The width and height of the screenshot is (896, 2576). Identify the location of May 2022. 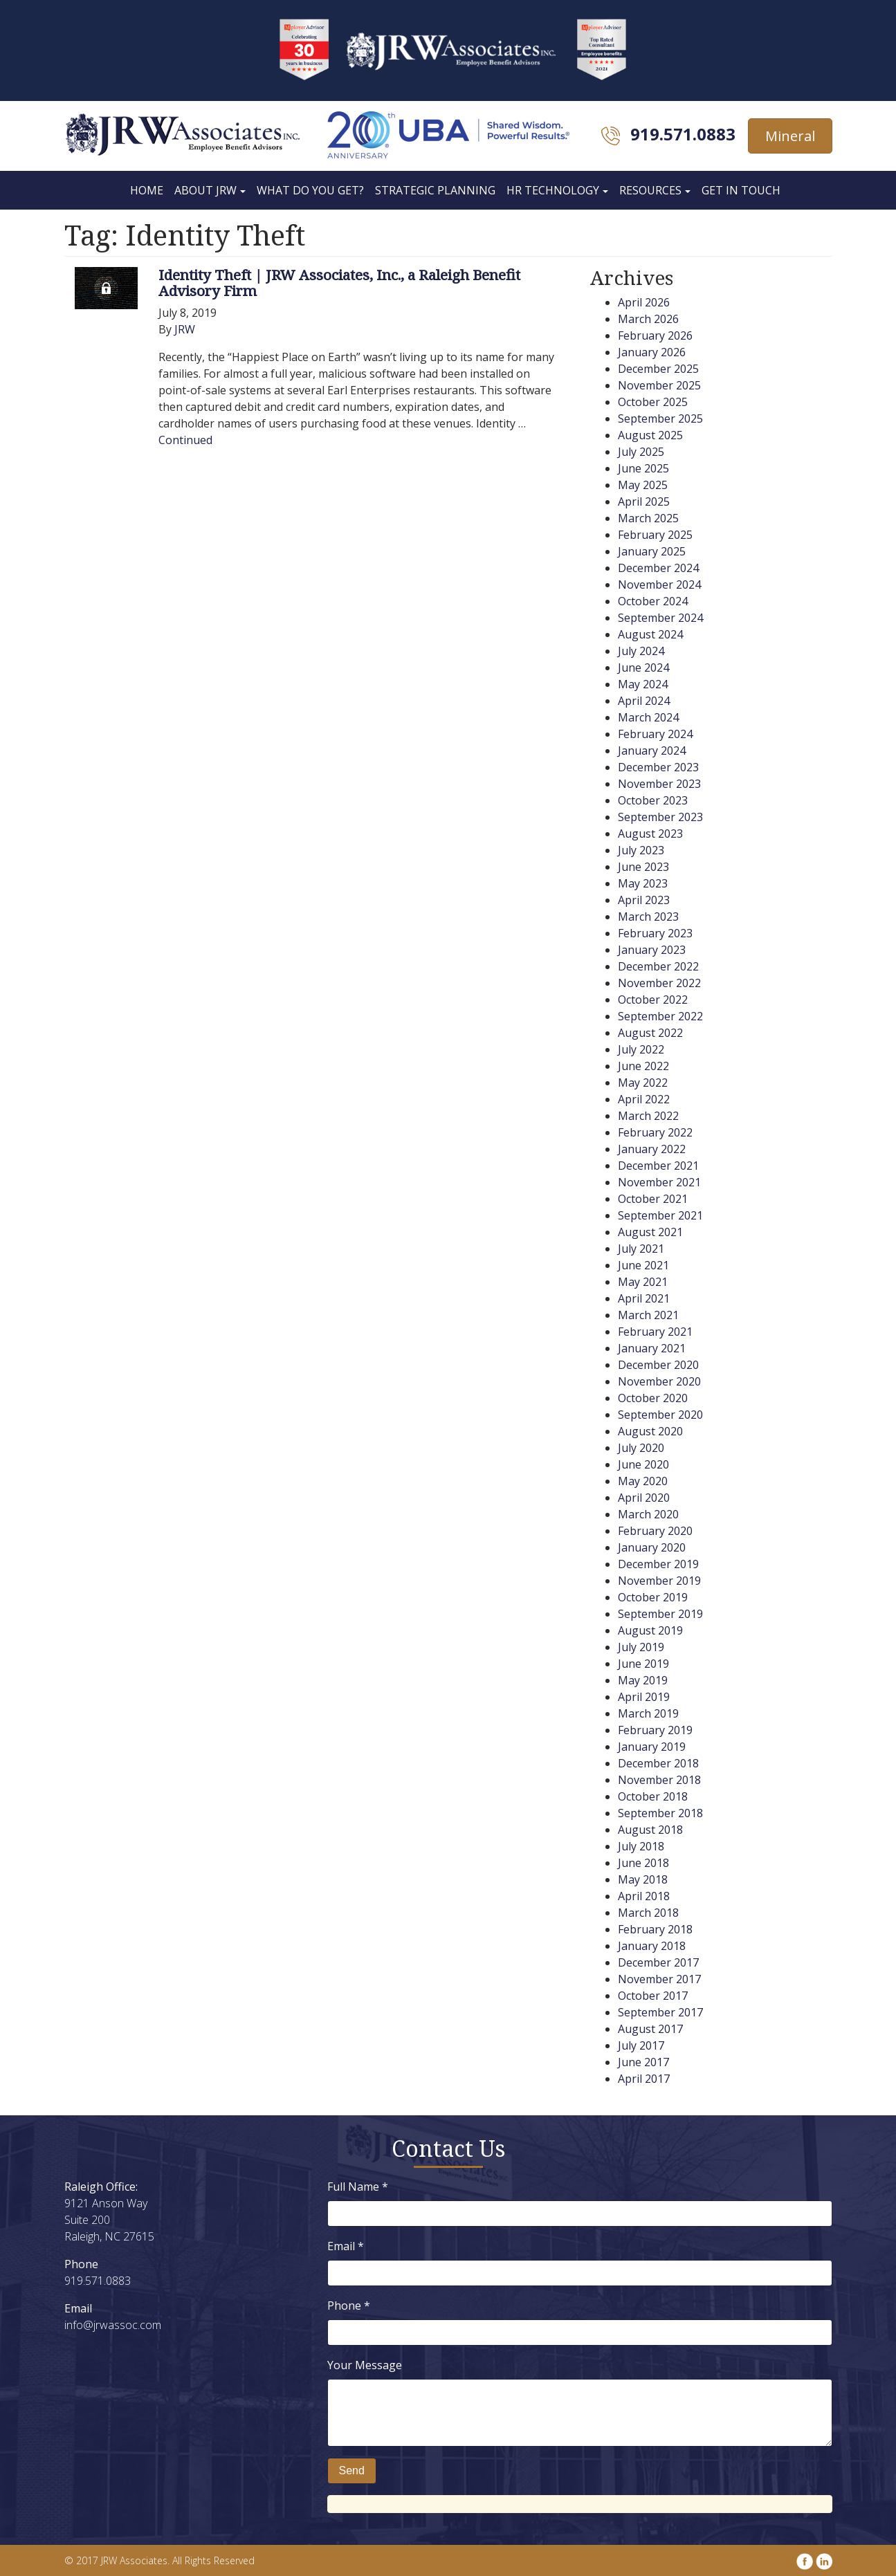
(643, 1082).